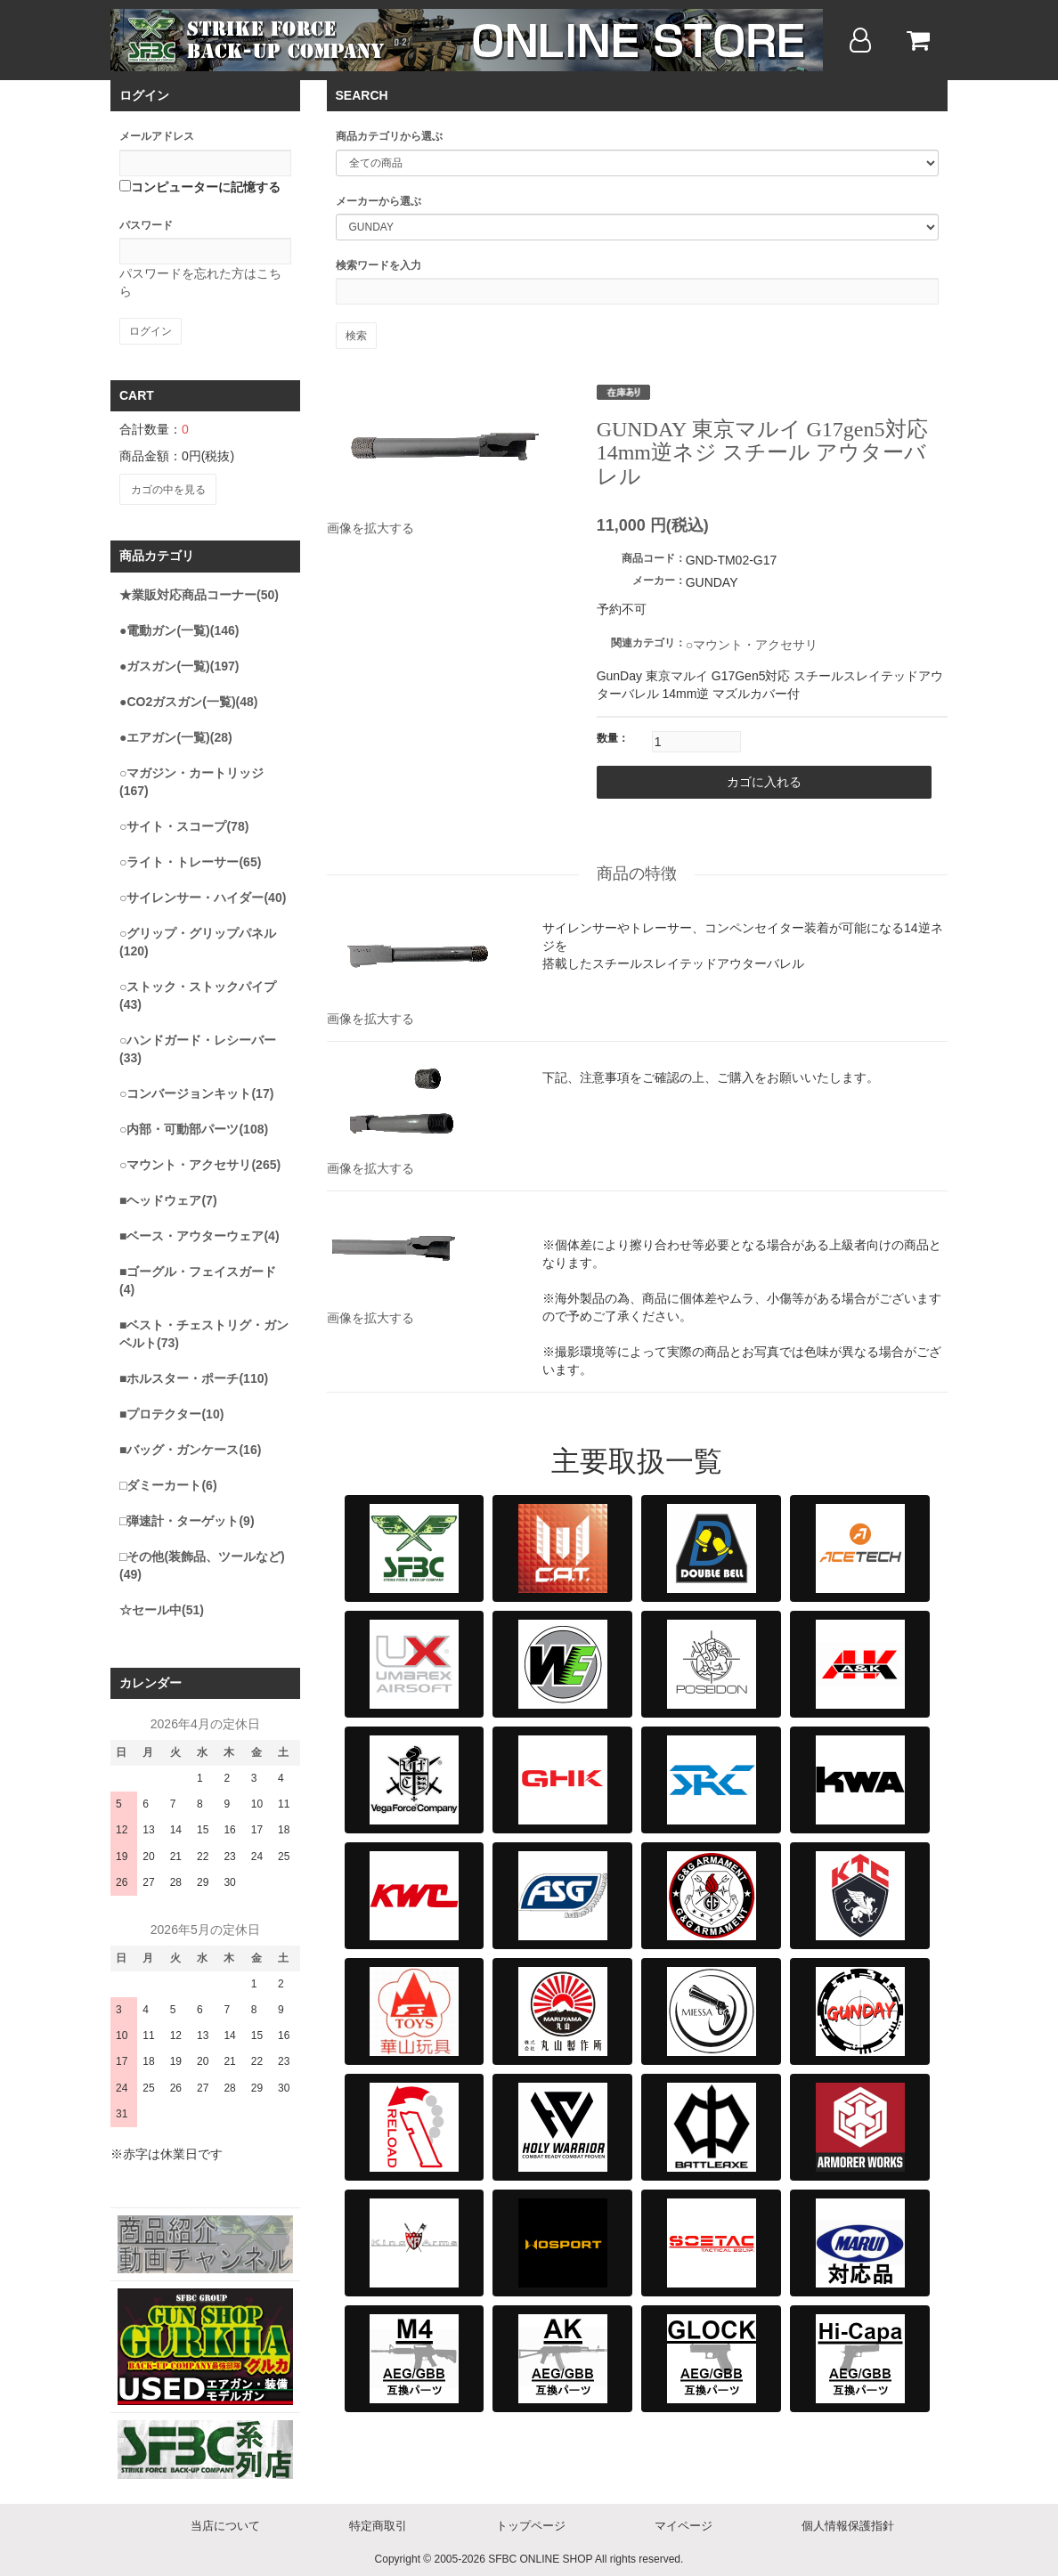 The height and width of the screenshot is (2576, 1058). Describe the element at coordinates (179, 661) in the screenshot. I see `●ガスガン(一覧)(197)` at that location.